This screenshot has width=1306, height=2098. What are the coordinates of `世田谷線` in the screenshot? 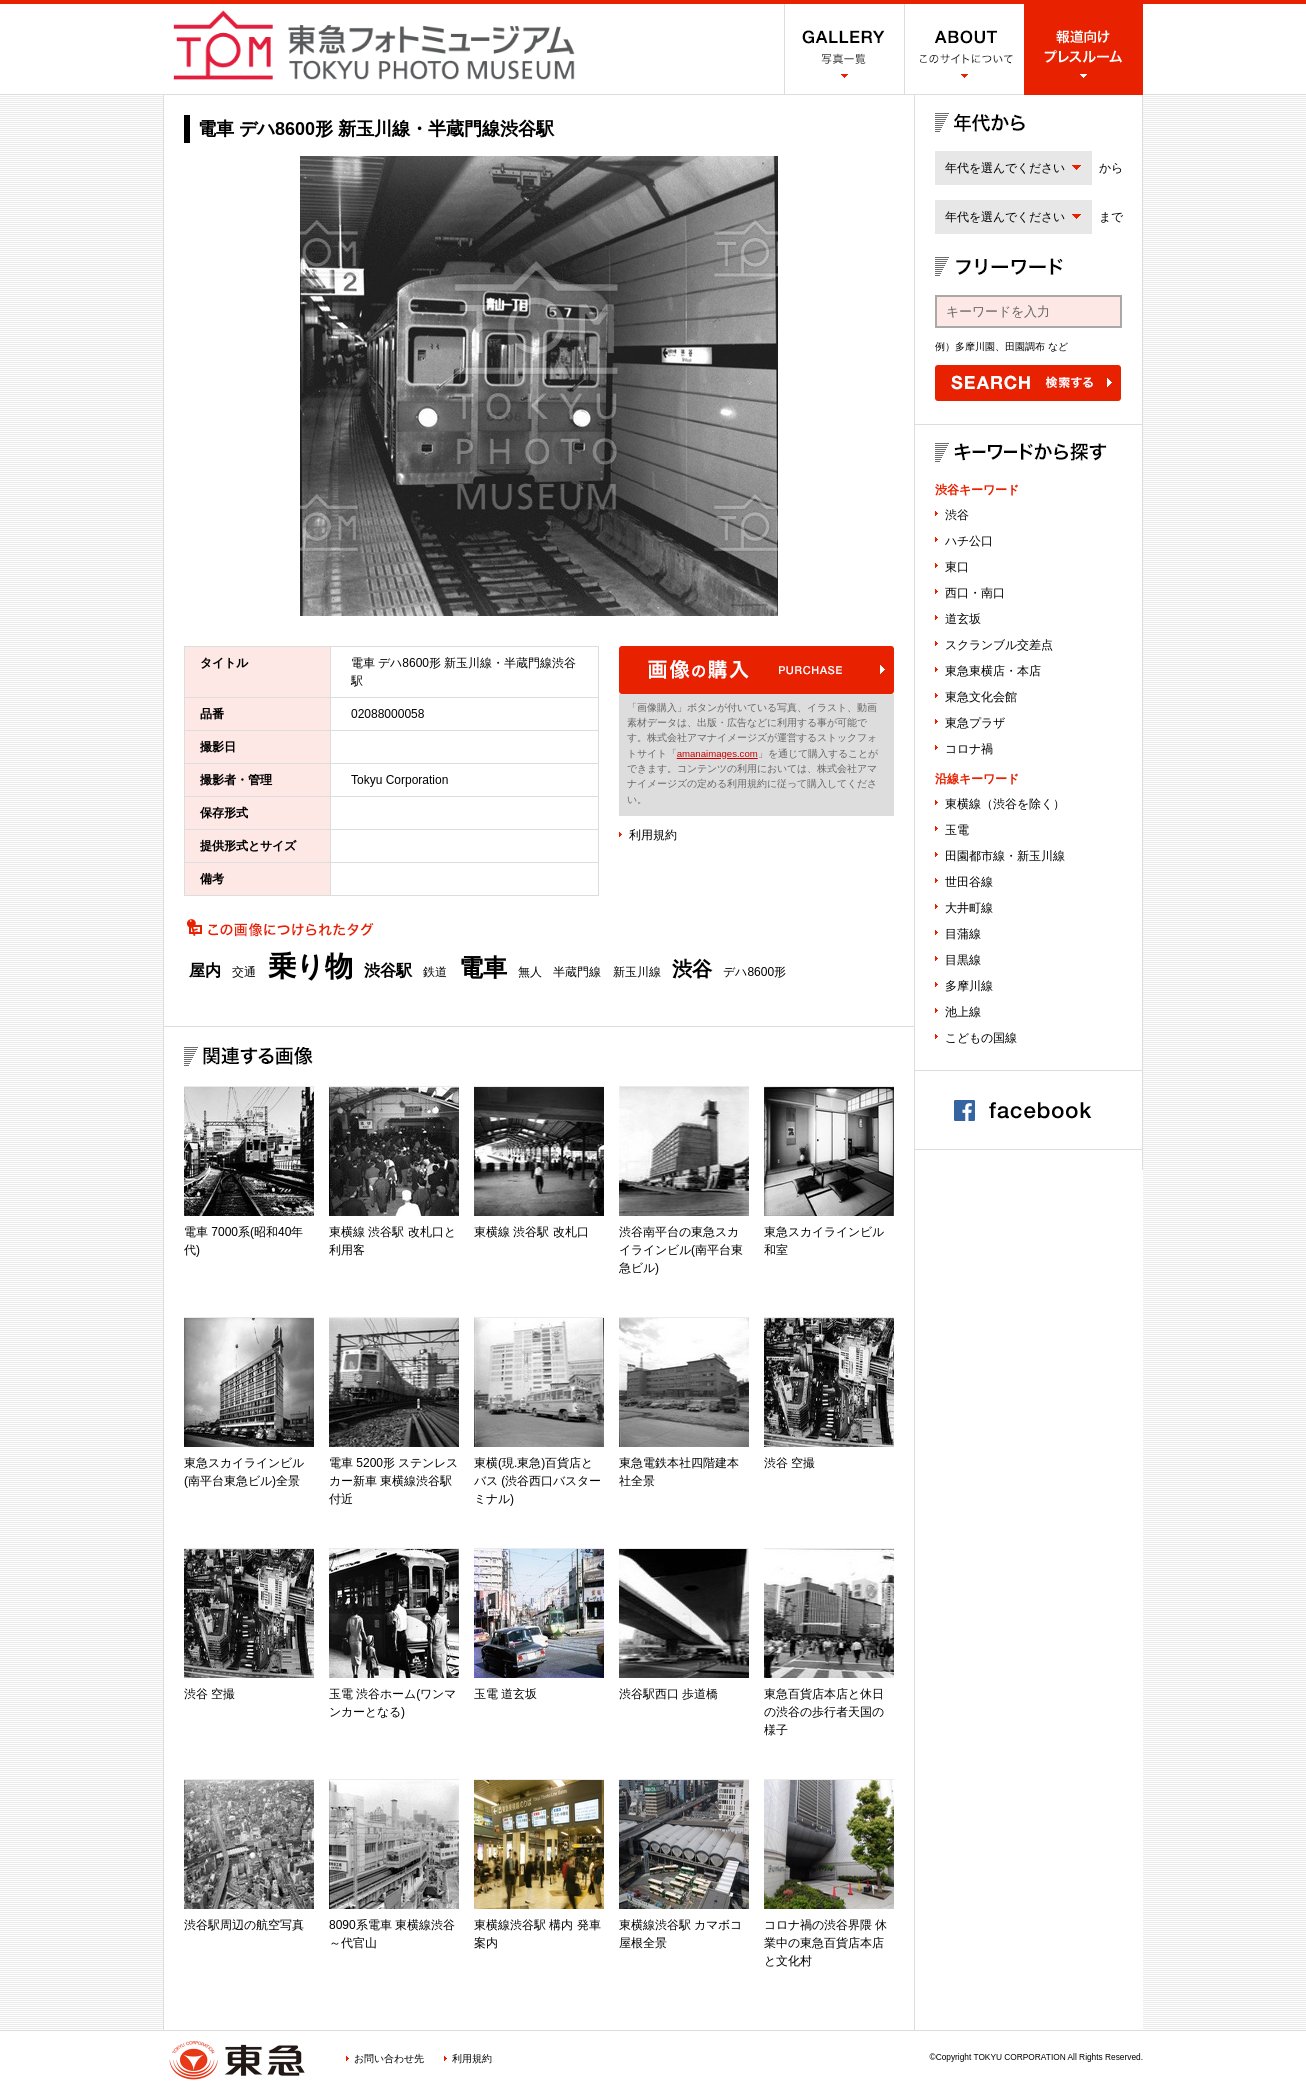 It's located at (969, 882).